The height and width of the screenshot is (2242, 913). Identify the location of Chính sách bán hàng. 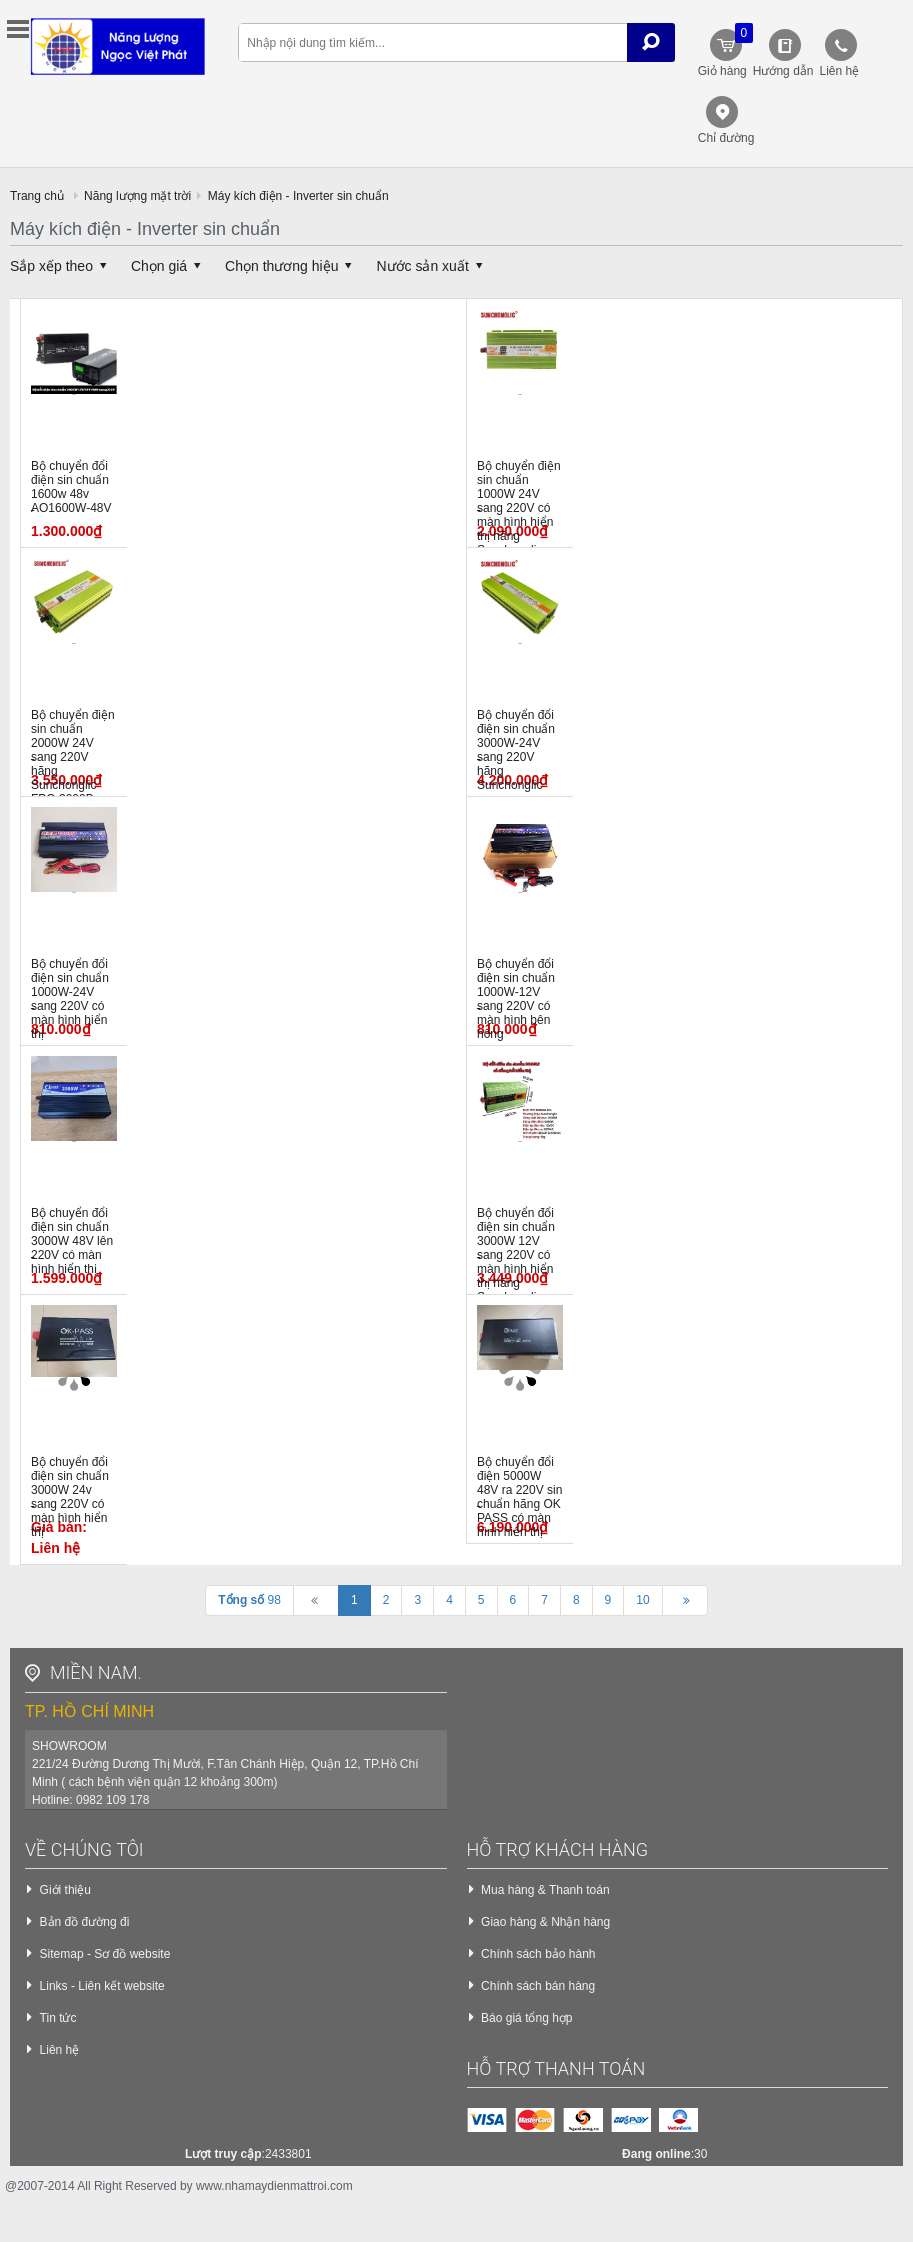
(538, 1986).